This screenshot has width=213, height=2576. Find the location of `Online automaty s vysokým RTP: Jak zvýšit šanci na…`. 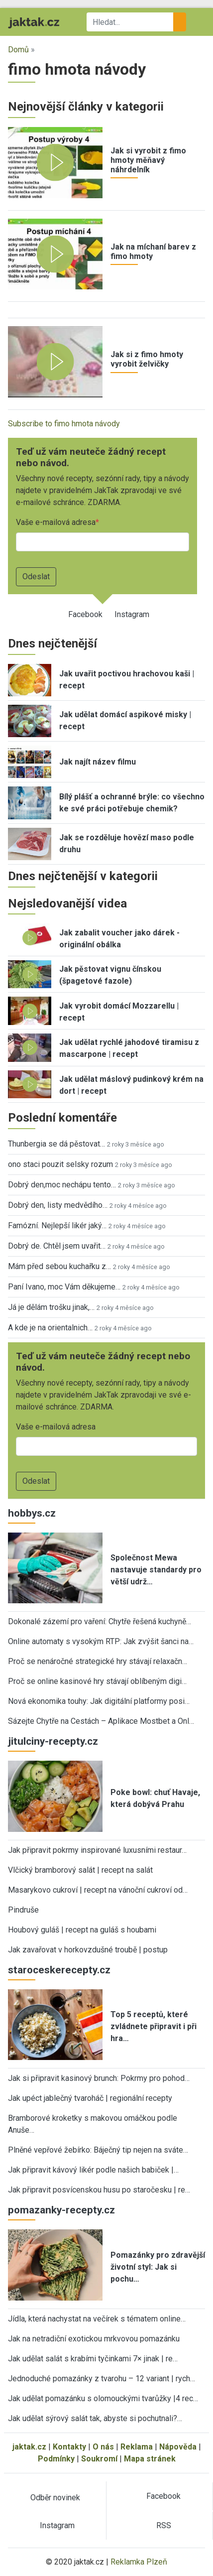

Online automaty s vysokým RTP: Jak zvýšit šanci na… is located at coordinates (101, 1641).